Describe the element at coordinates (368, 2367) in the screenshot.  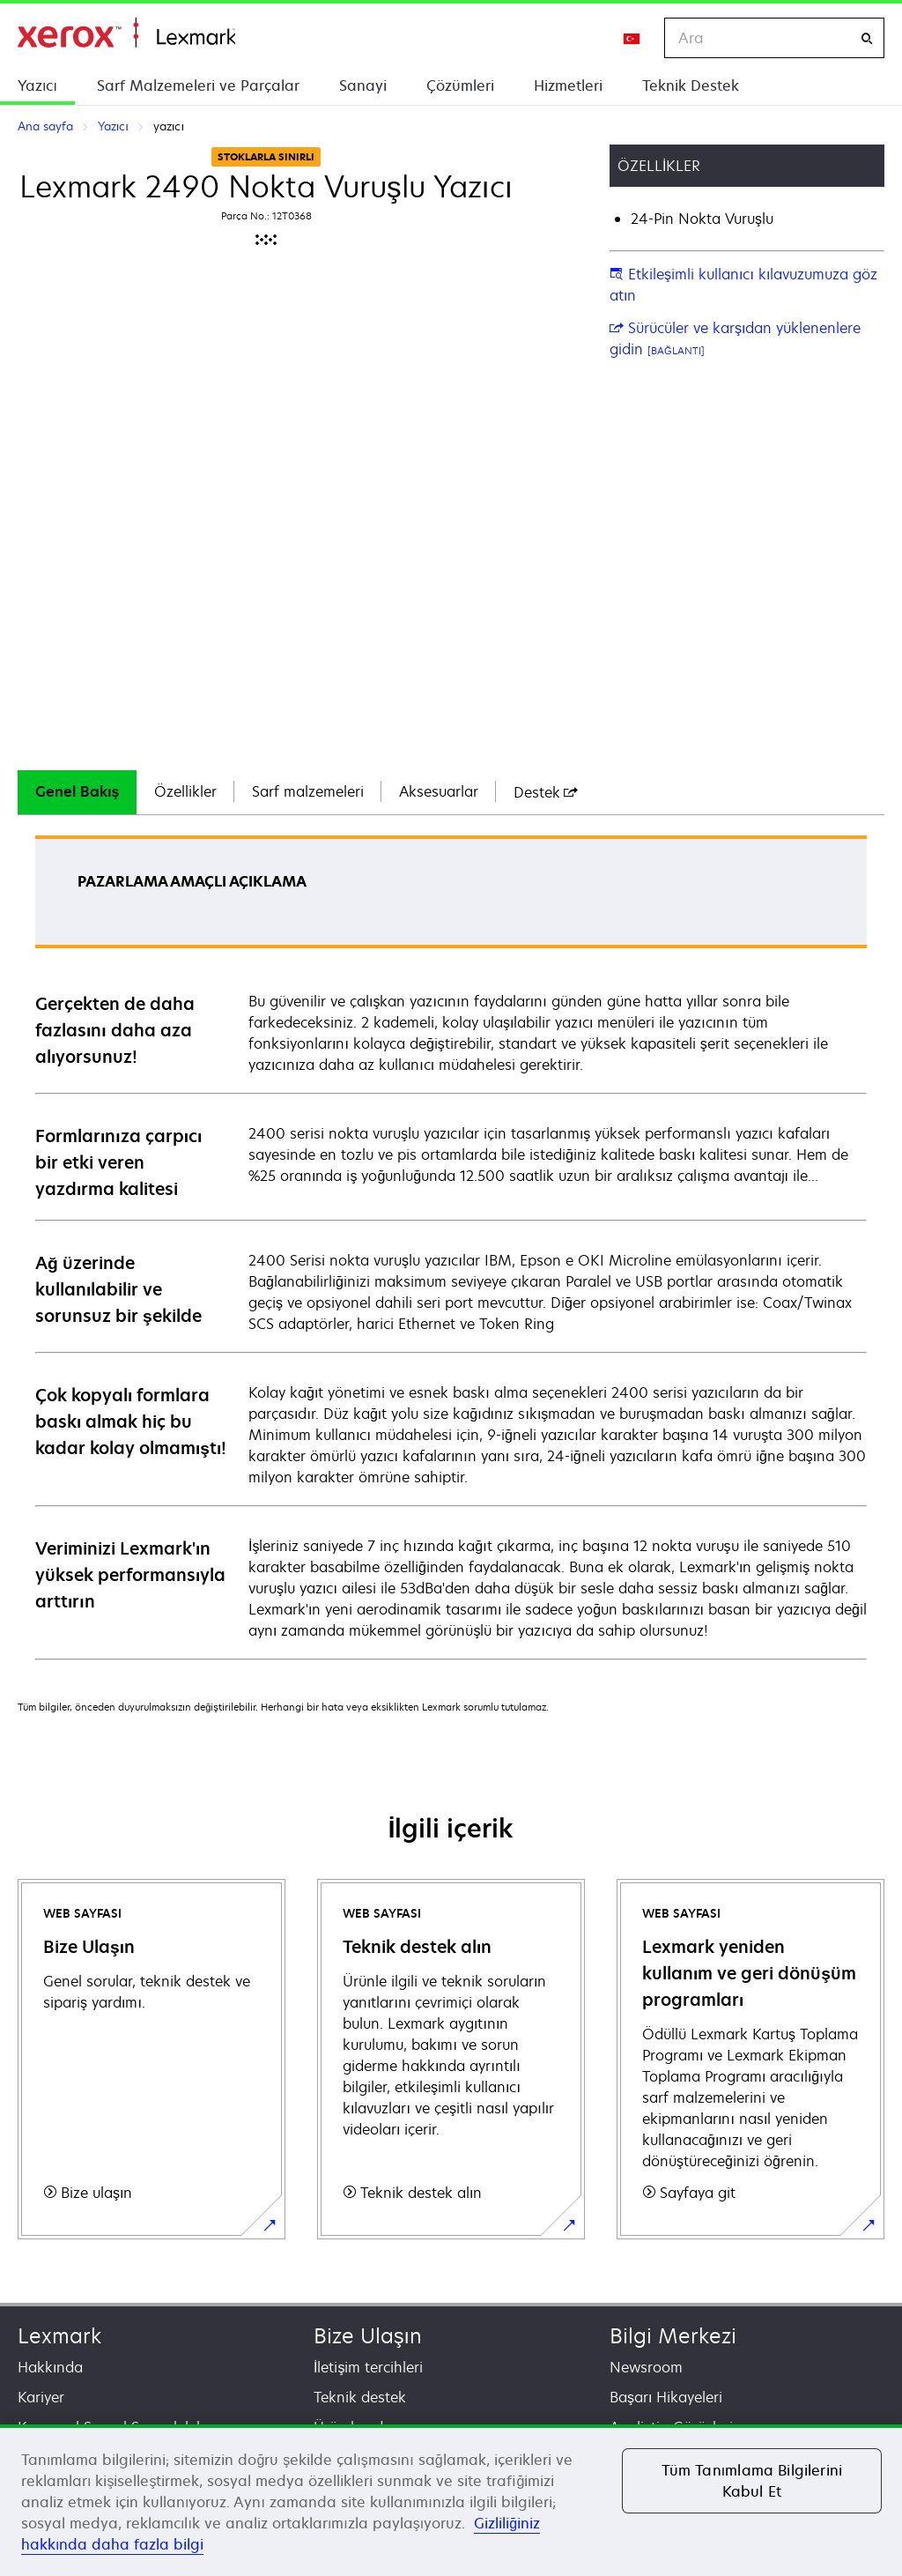
I see `İletişim tercihleri` at that location.